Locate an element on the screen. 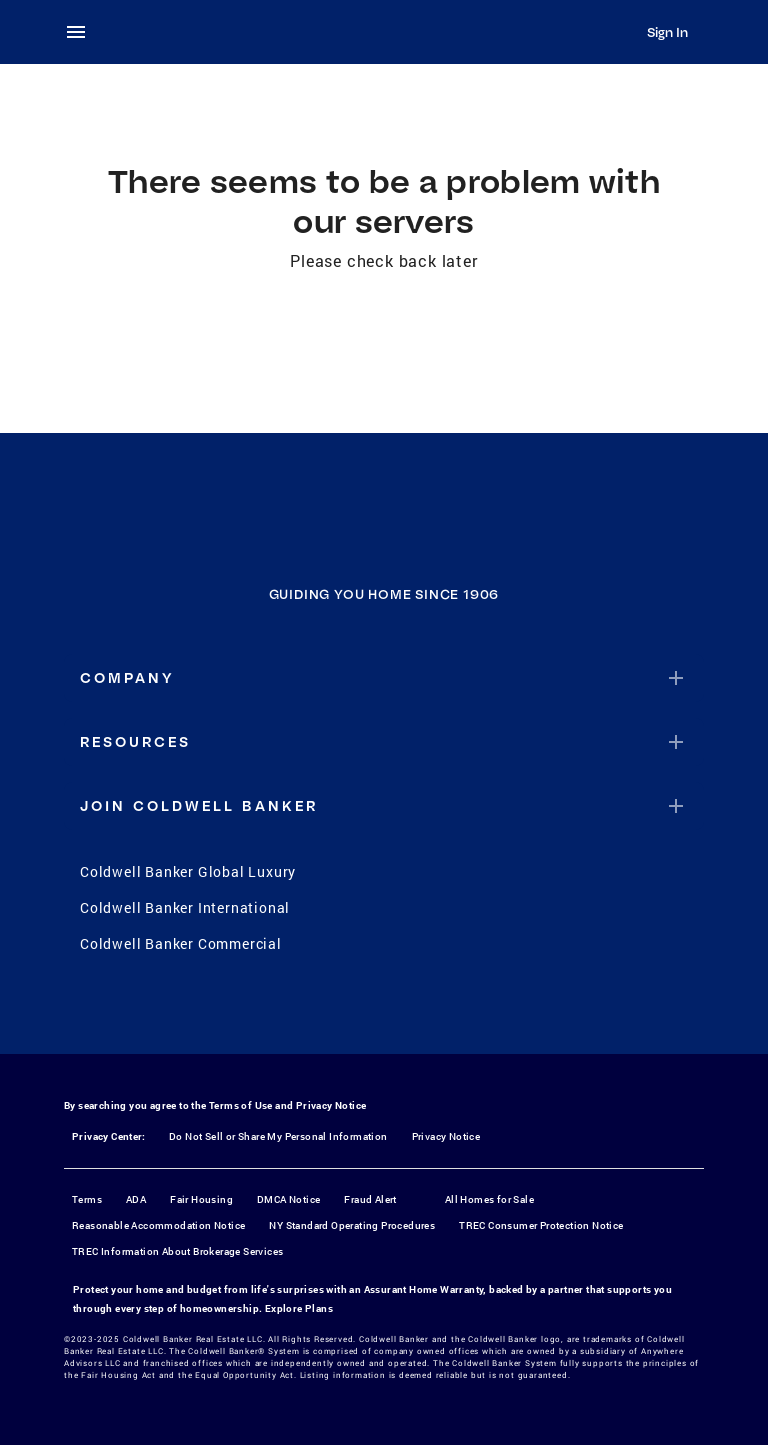 This screenshot has height=1445, width=768. [menu] is located at coordinates (82, 32).